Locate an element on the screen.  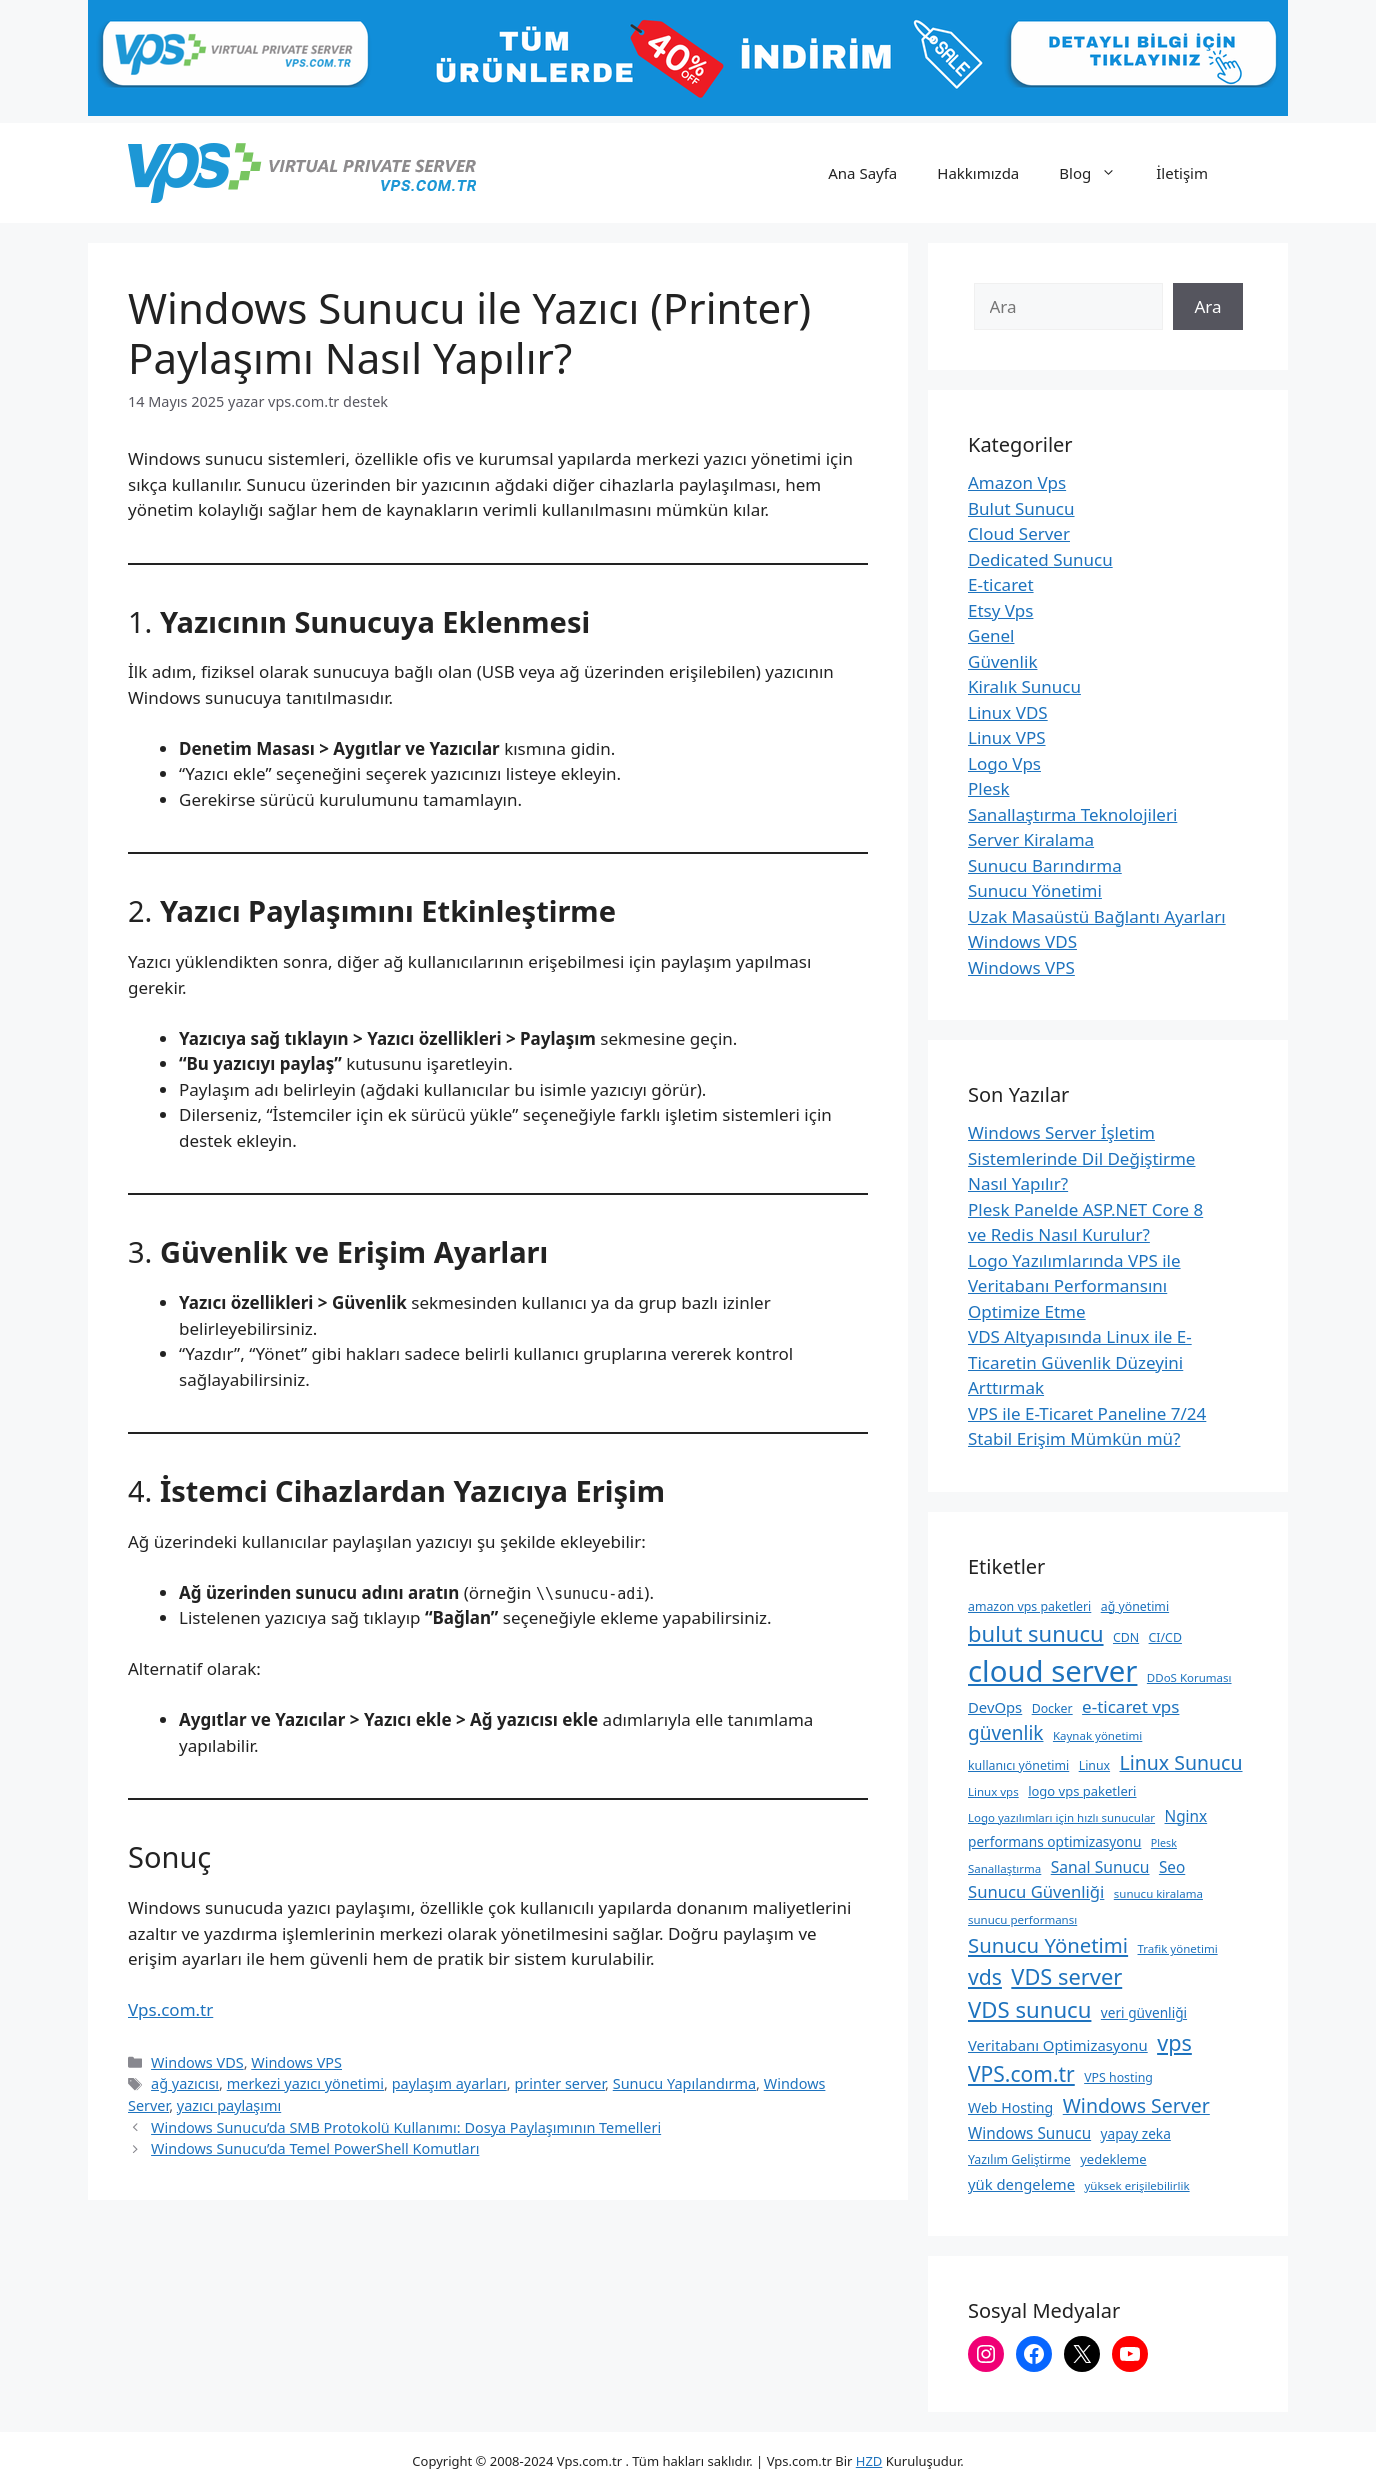
Server Kiralama is located at coordinates (1031, 839).